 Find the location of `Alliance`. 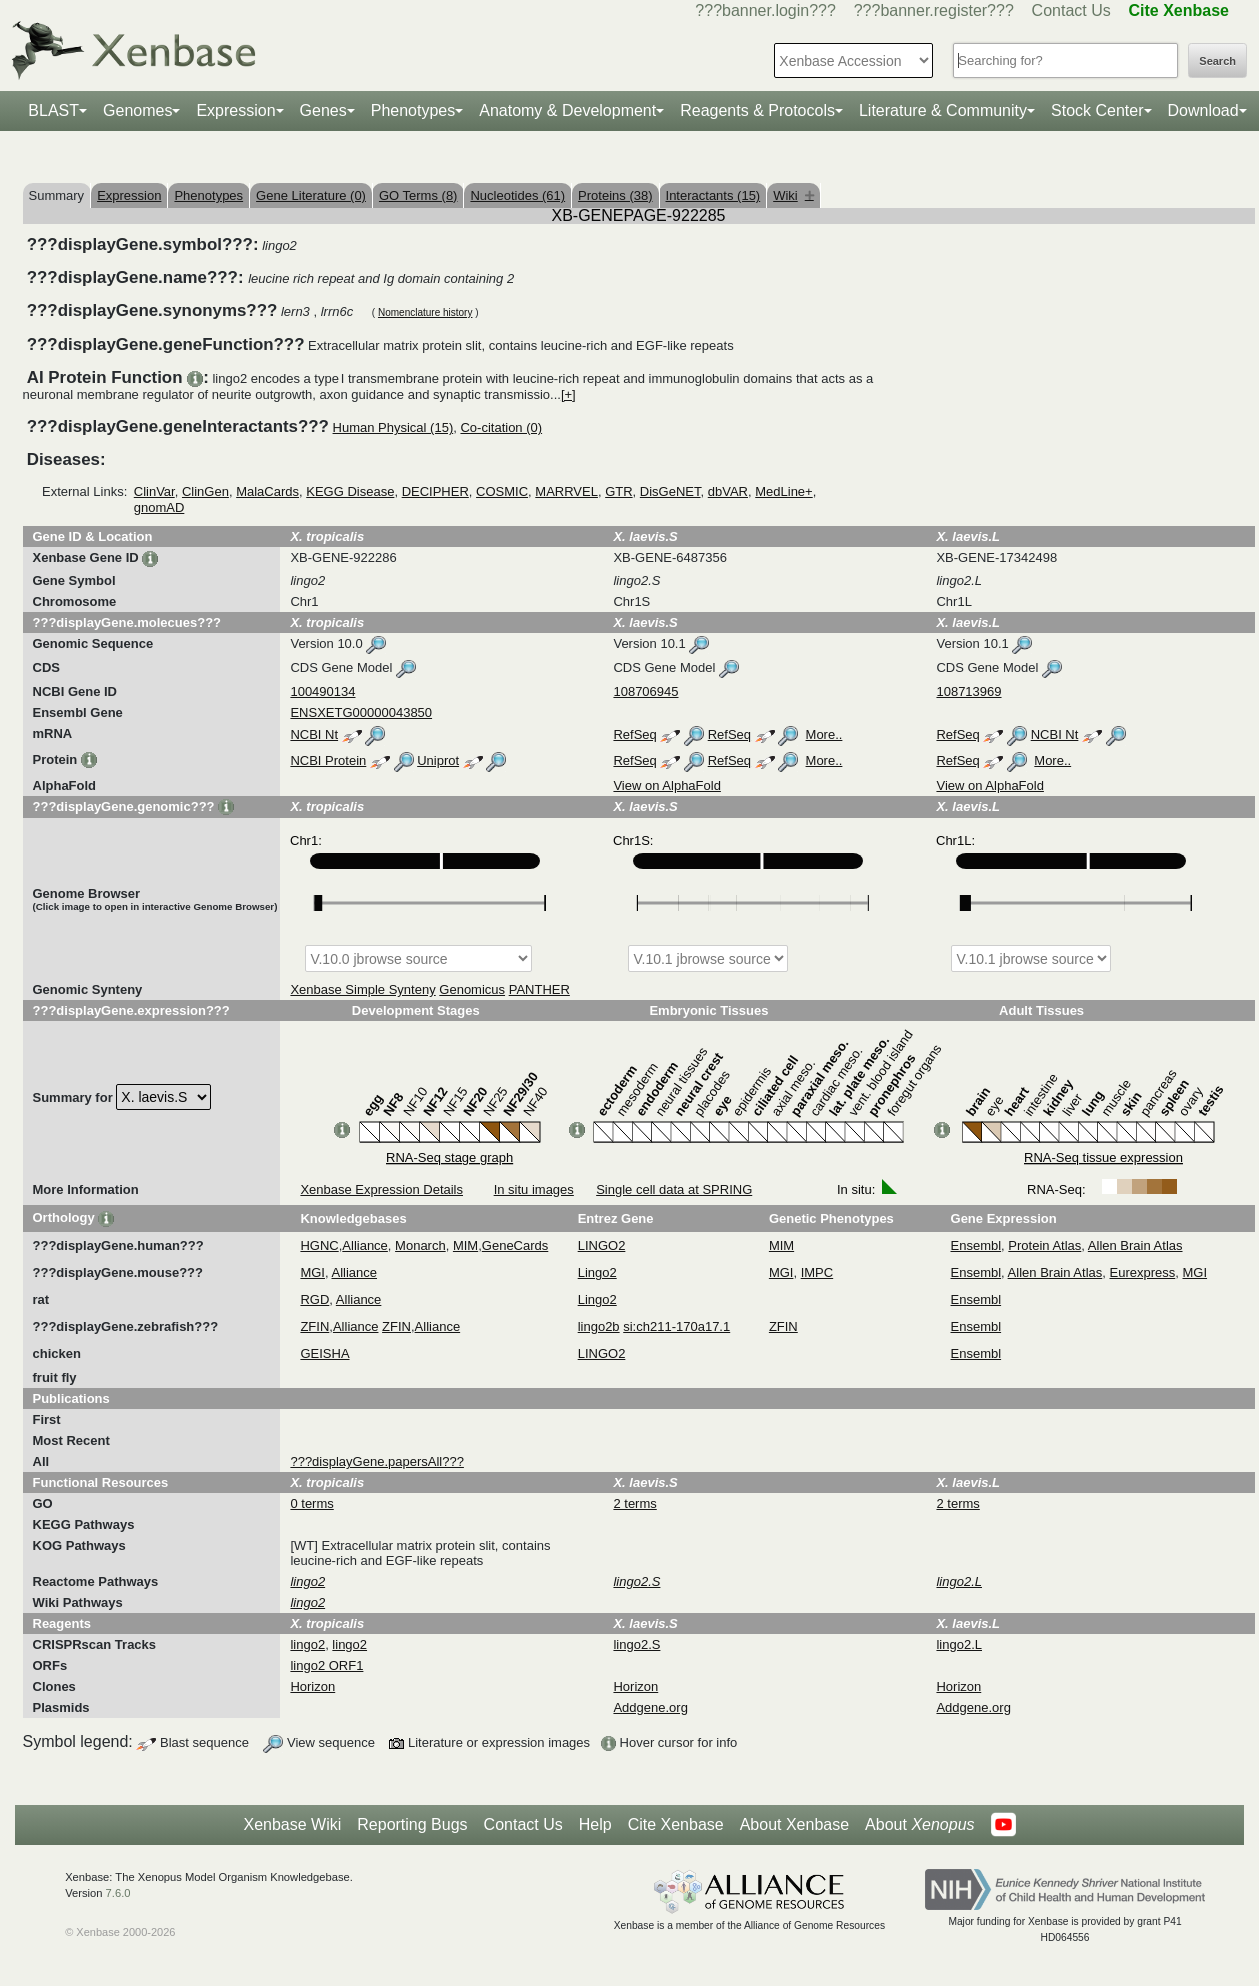

Alliance is located at coordinates (365, 1245).